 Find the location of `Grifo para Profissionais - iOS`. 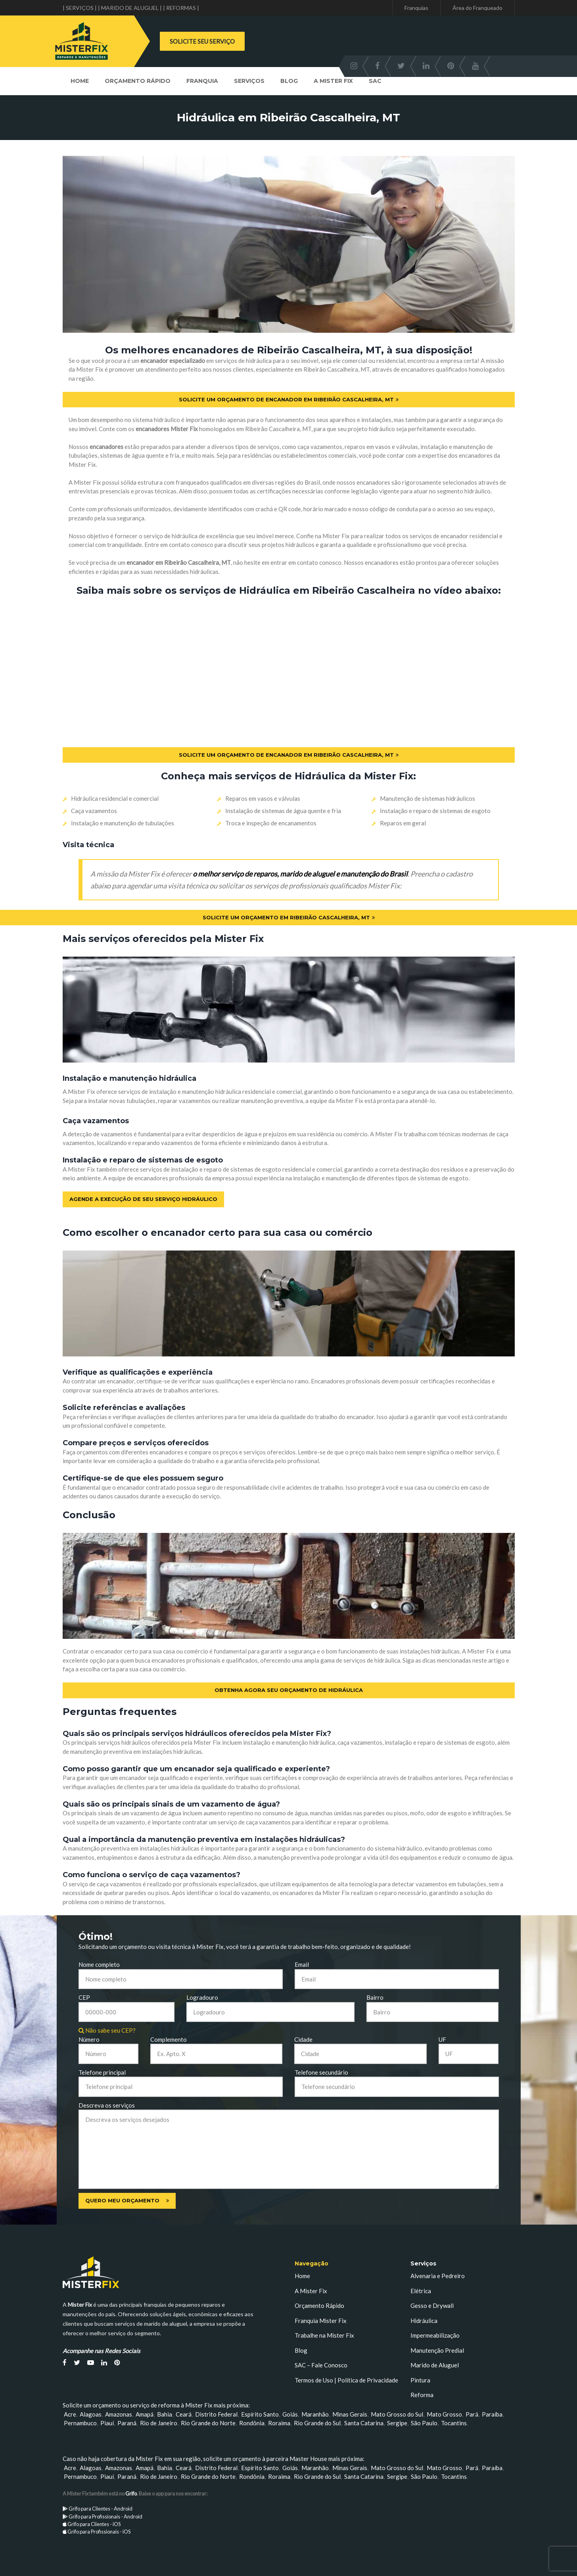

Grifo para Profissionais - iOS is located at coordinates (98, 2531).